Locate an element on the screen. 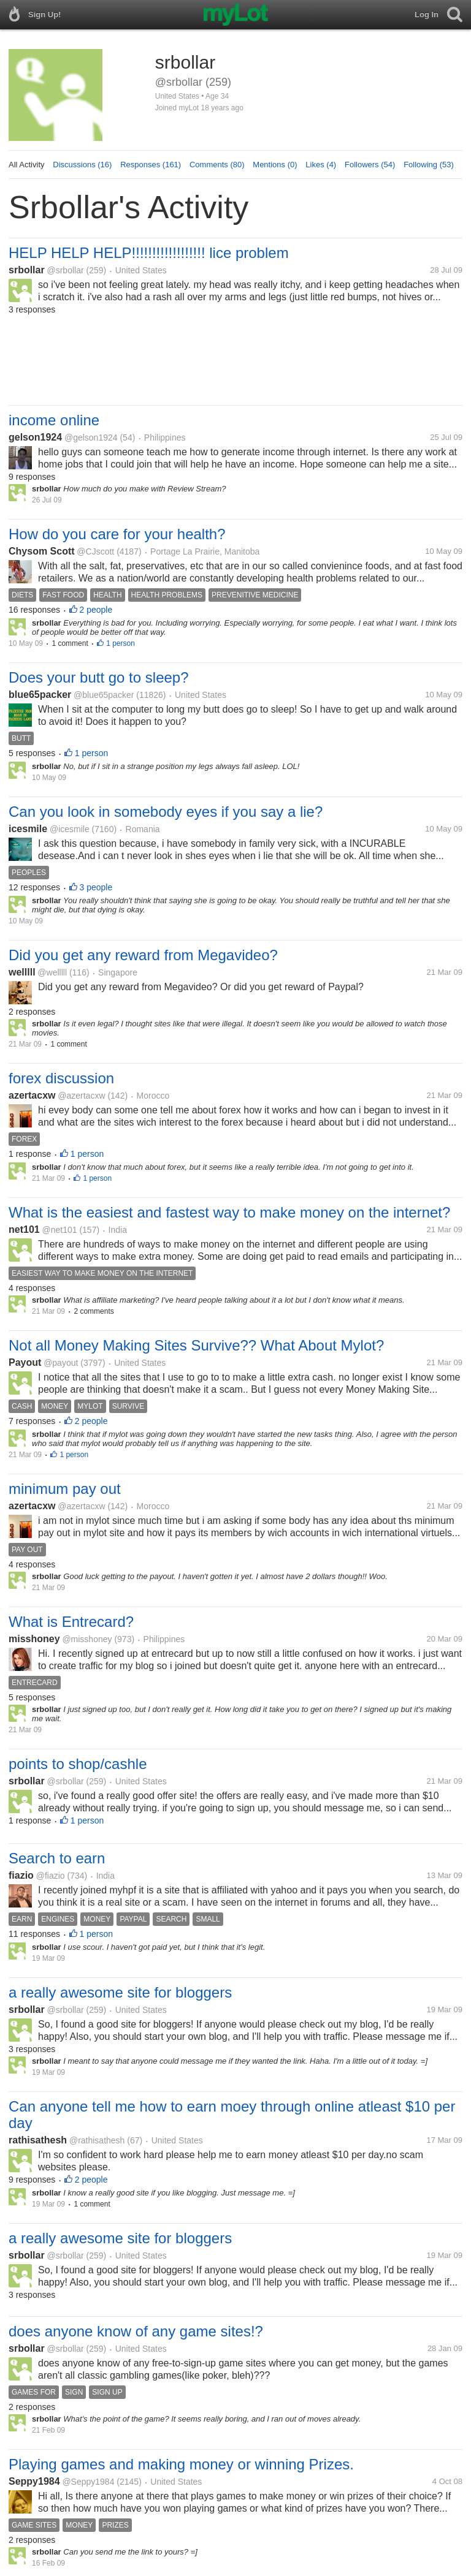 The height and width of the screenshot is (2576, 471). 2 people is located at coordinates (96, 610).